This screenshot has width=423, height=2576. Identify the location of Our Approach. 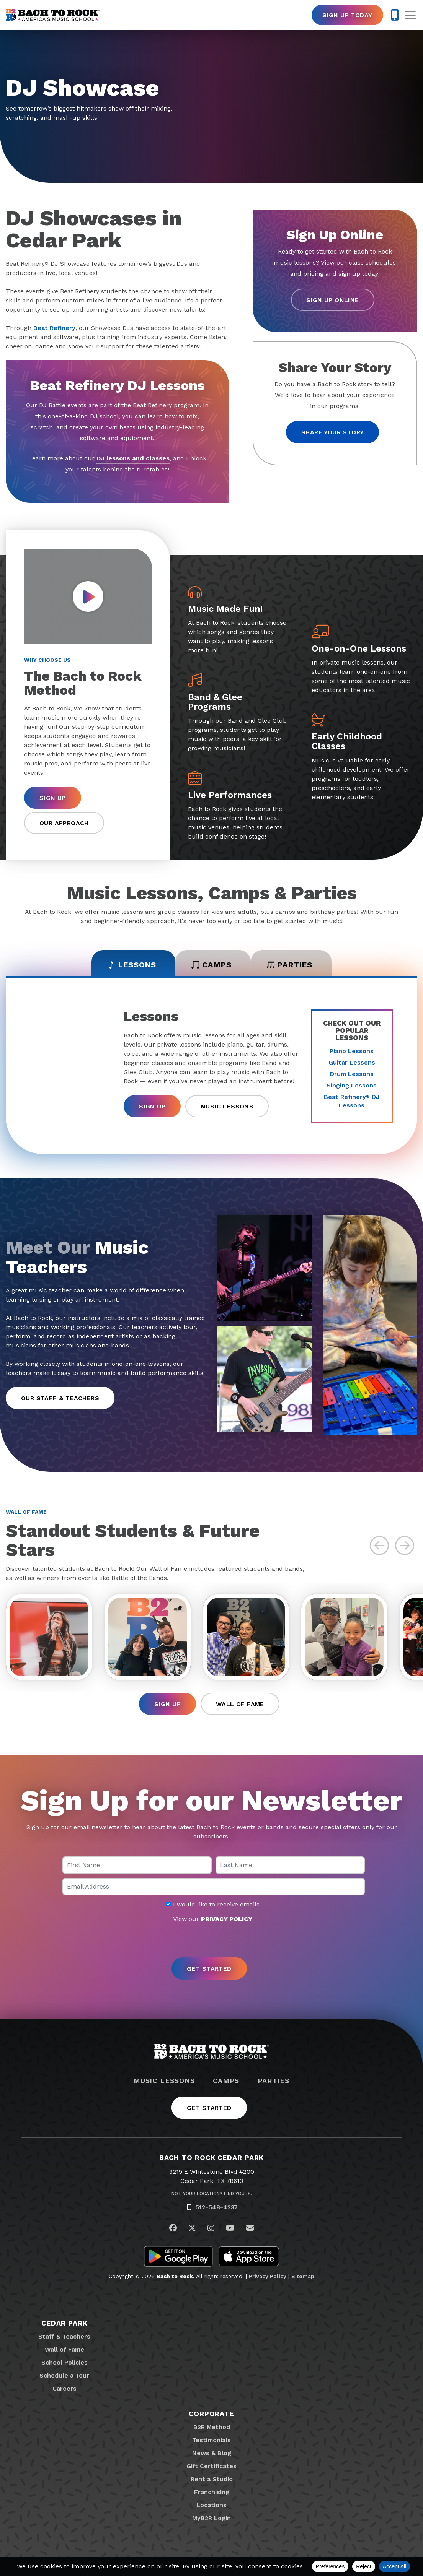
(64, 823).